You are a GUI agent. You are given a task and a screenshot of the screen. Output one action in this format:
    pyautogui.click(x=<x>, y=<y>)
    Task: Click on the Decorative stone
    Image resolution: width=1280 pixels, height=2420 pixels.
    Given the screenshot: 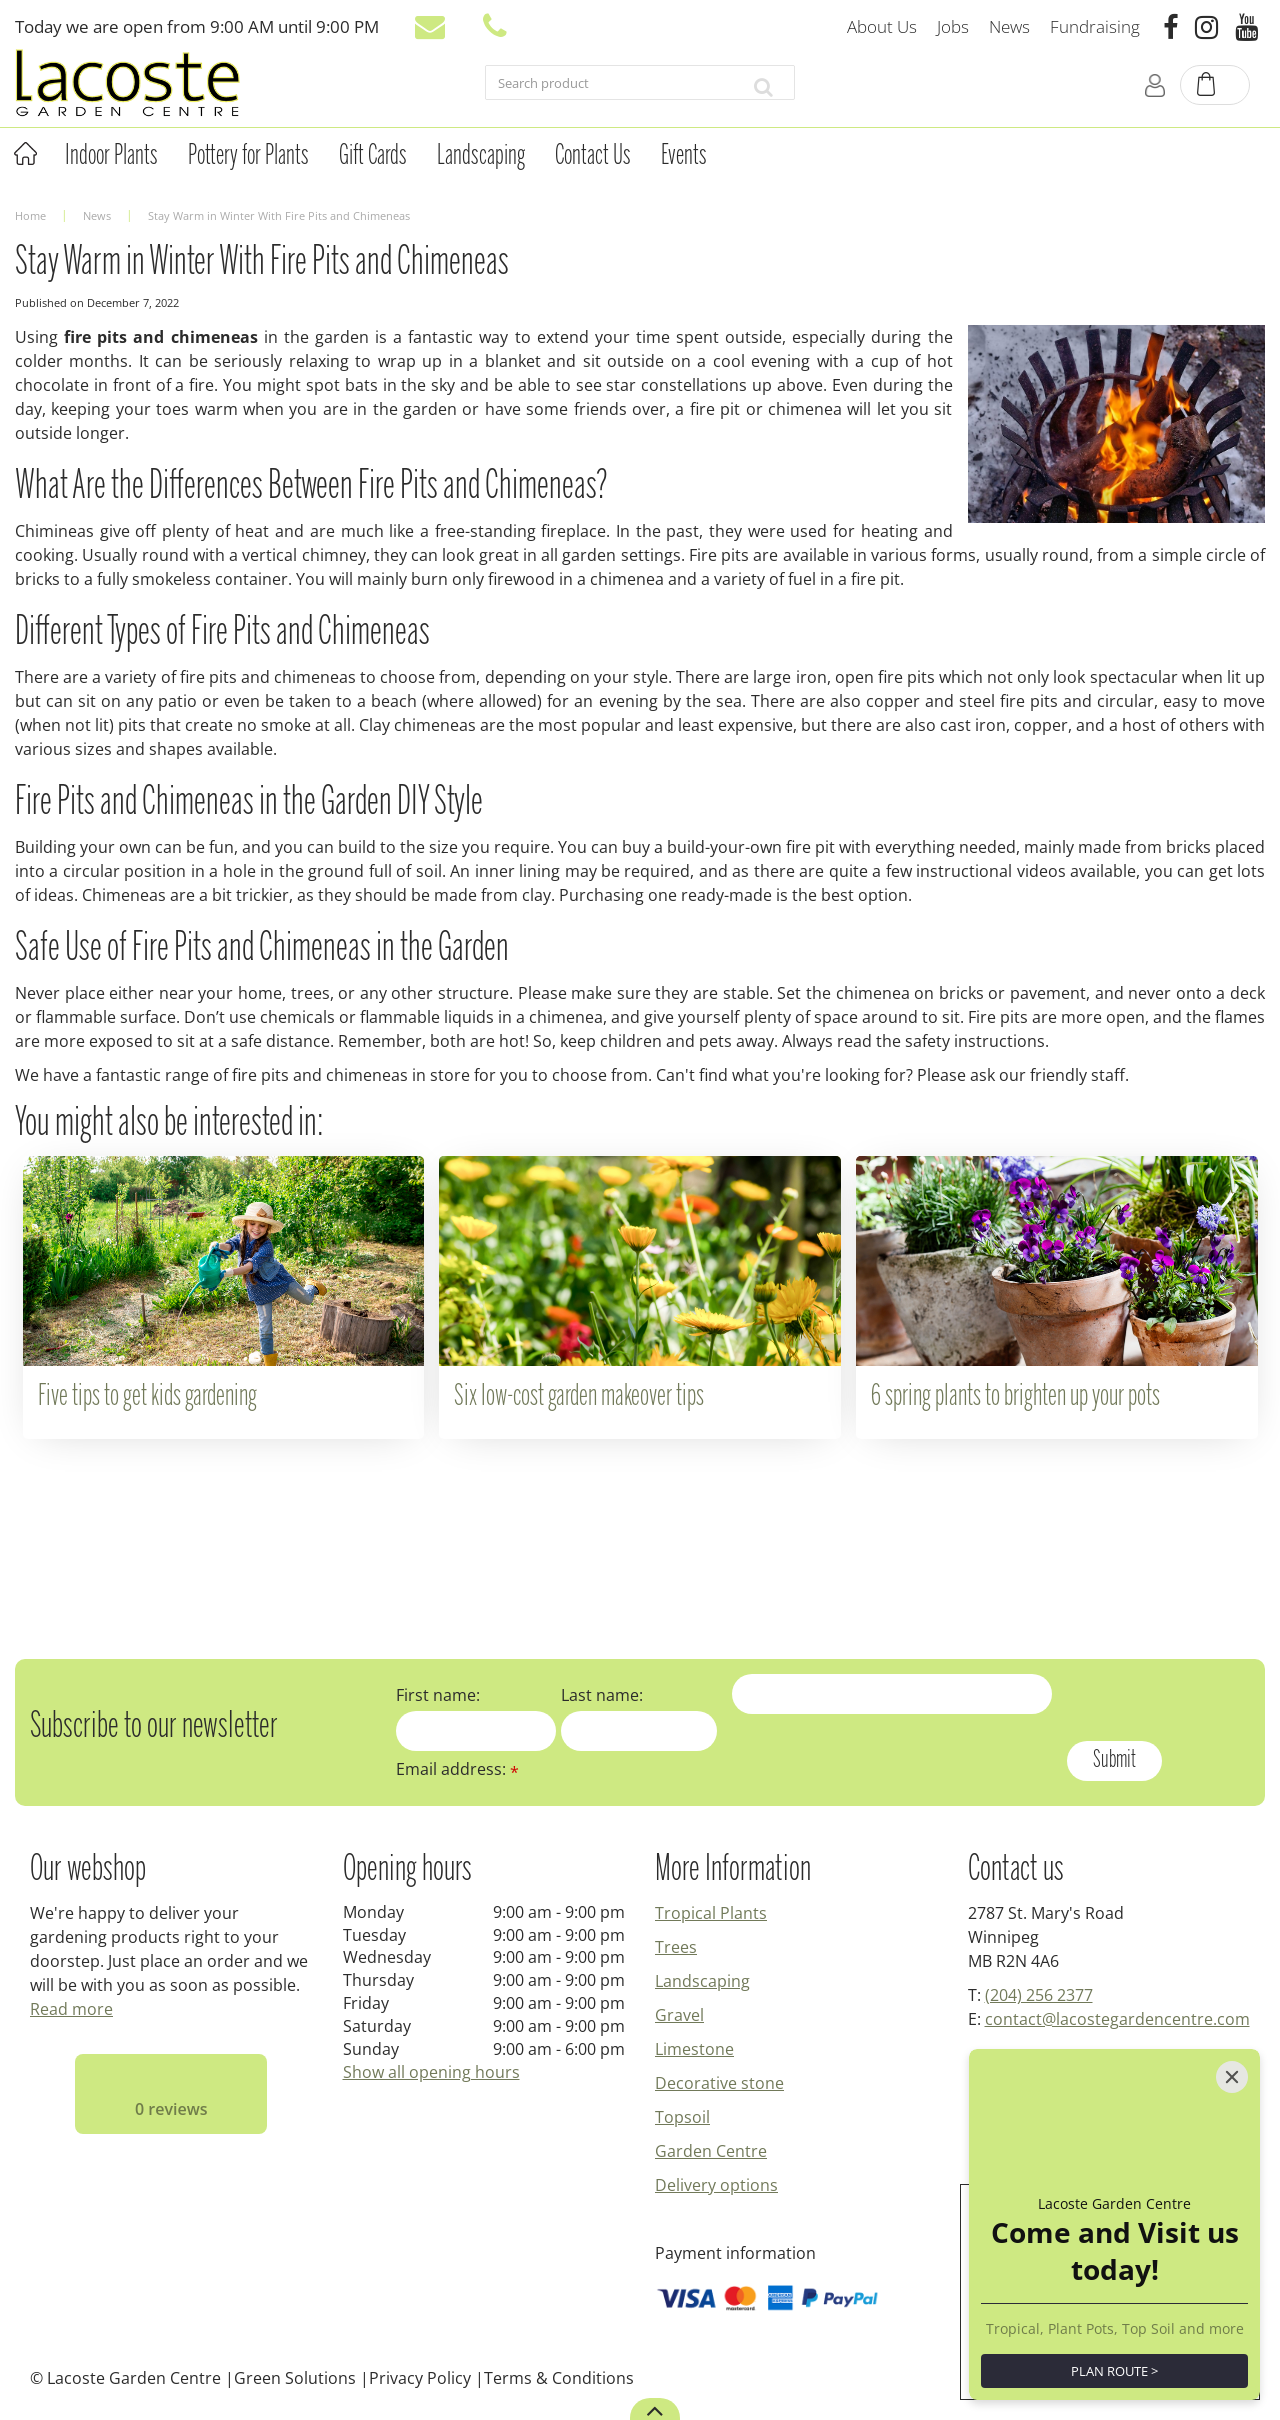 What is the action you would take?
    pyautogui.click(x=719, y=2083)
    